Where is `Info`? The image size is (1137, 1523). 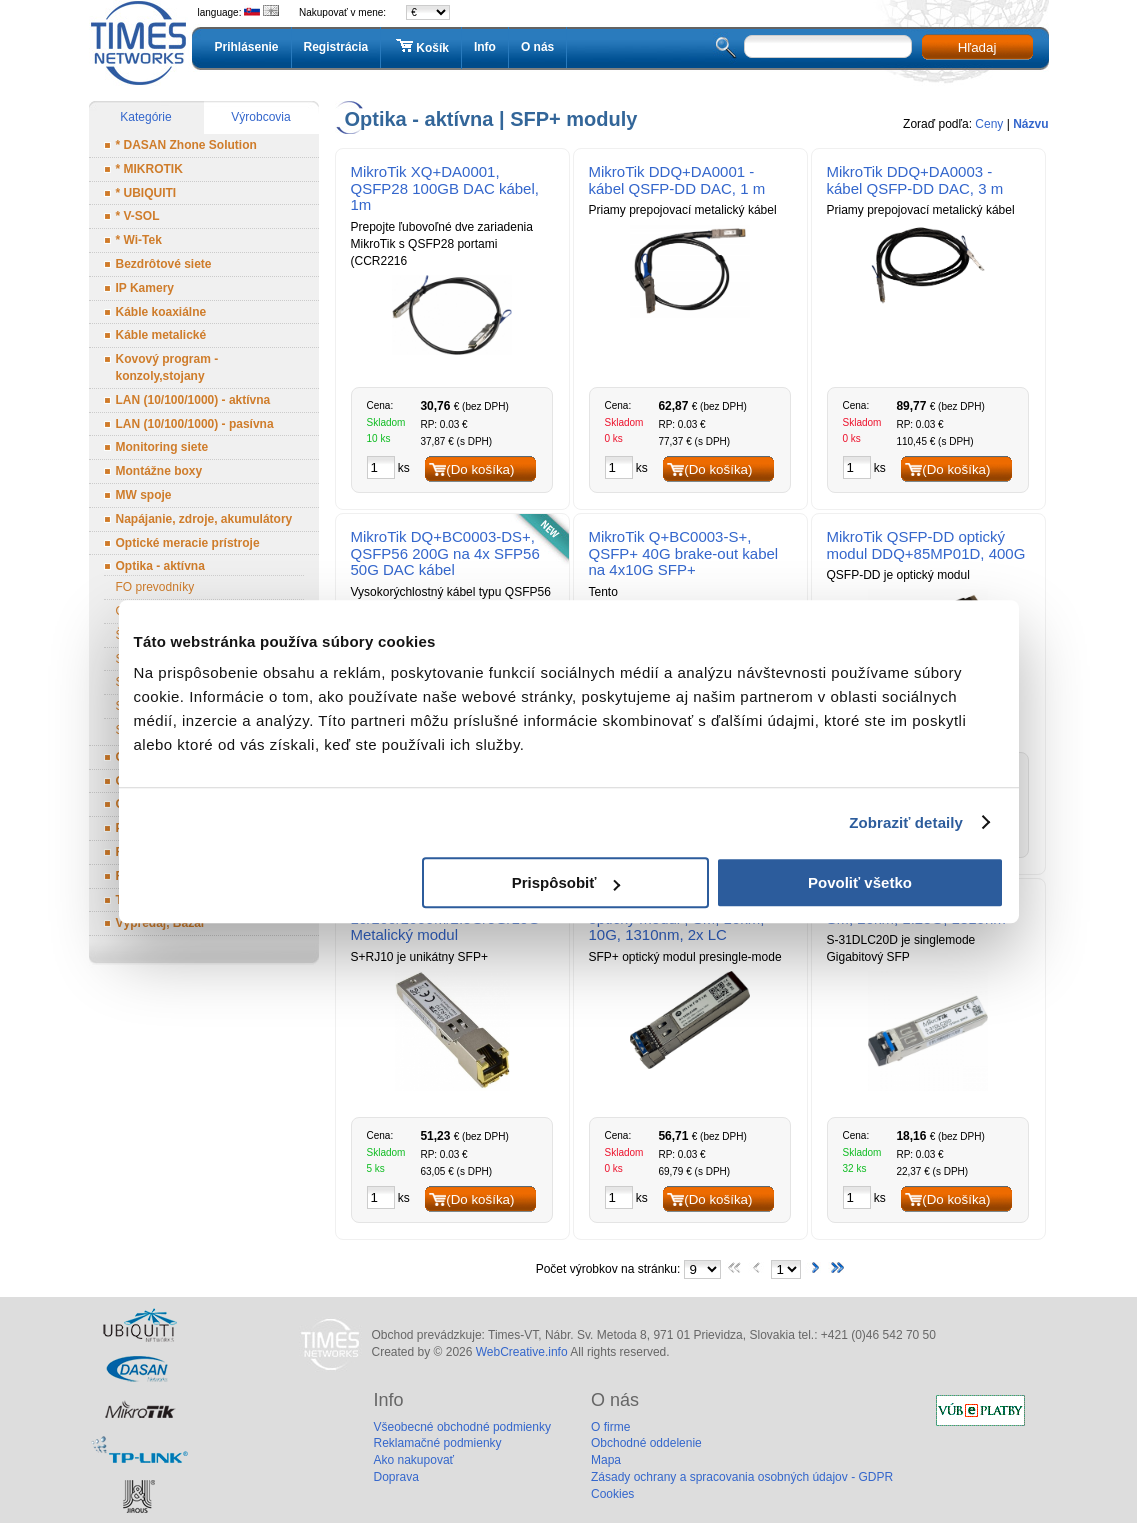
Info is located at coordinates (485, 47).